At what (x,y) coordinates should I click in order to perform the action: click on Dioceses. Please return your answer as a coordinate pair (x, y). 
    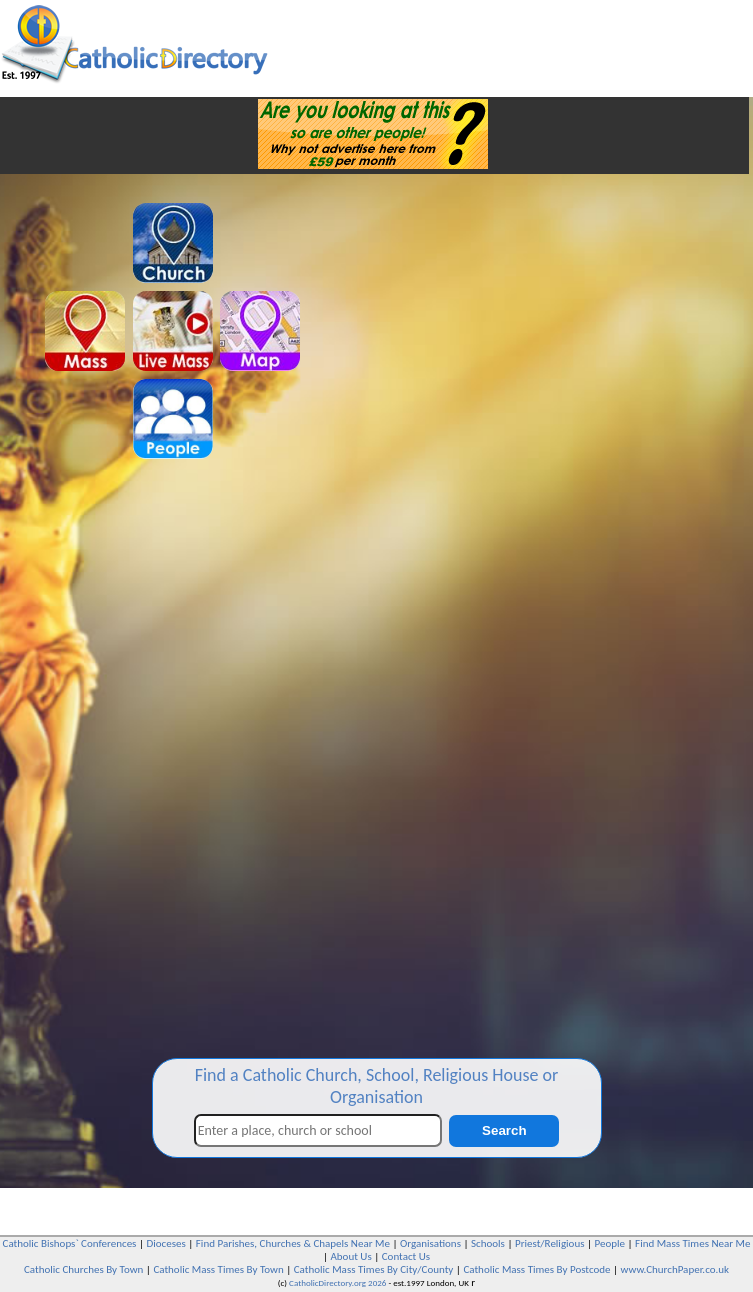
    Looking at the image, I should click on (165, 1243).